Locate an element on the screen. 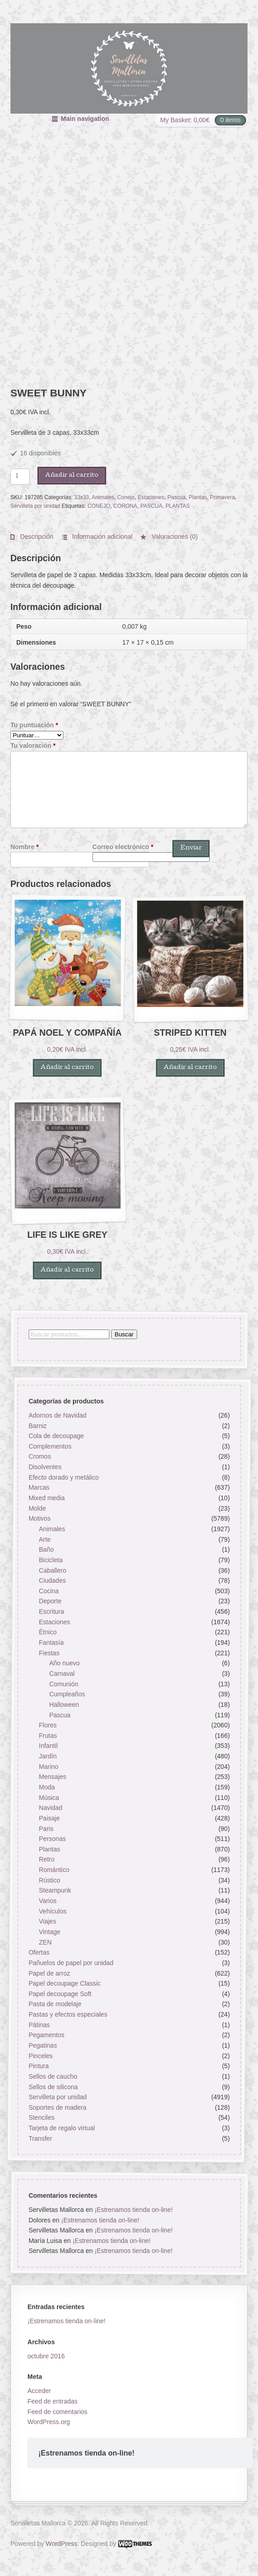 The image size is (258, 2576). Paris is located at coordinates (46, 1828).